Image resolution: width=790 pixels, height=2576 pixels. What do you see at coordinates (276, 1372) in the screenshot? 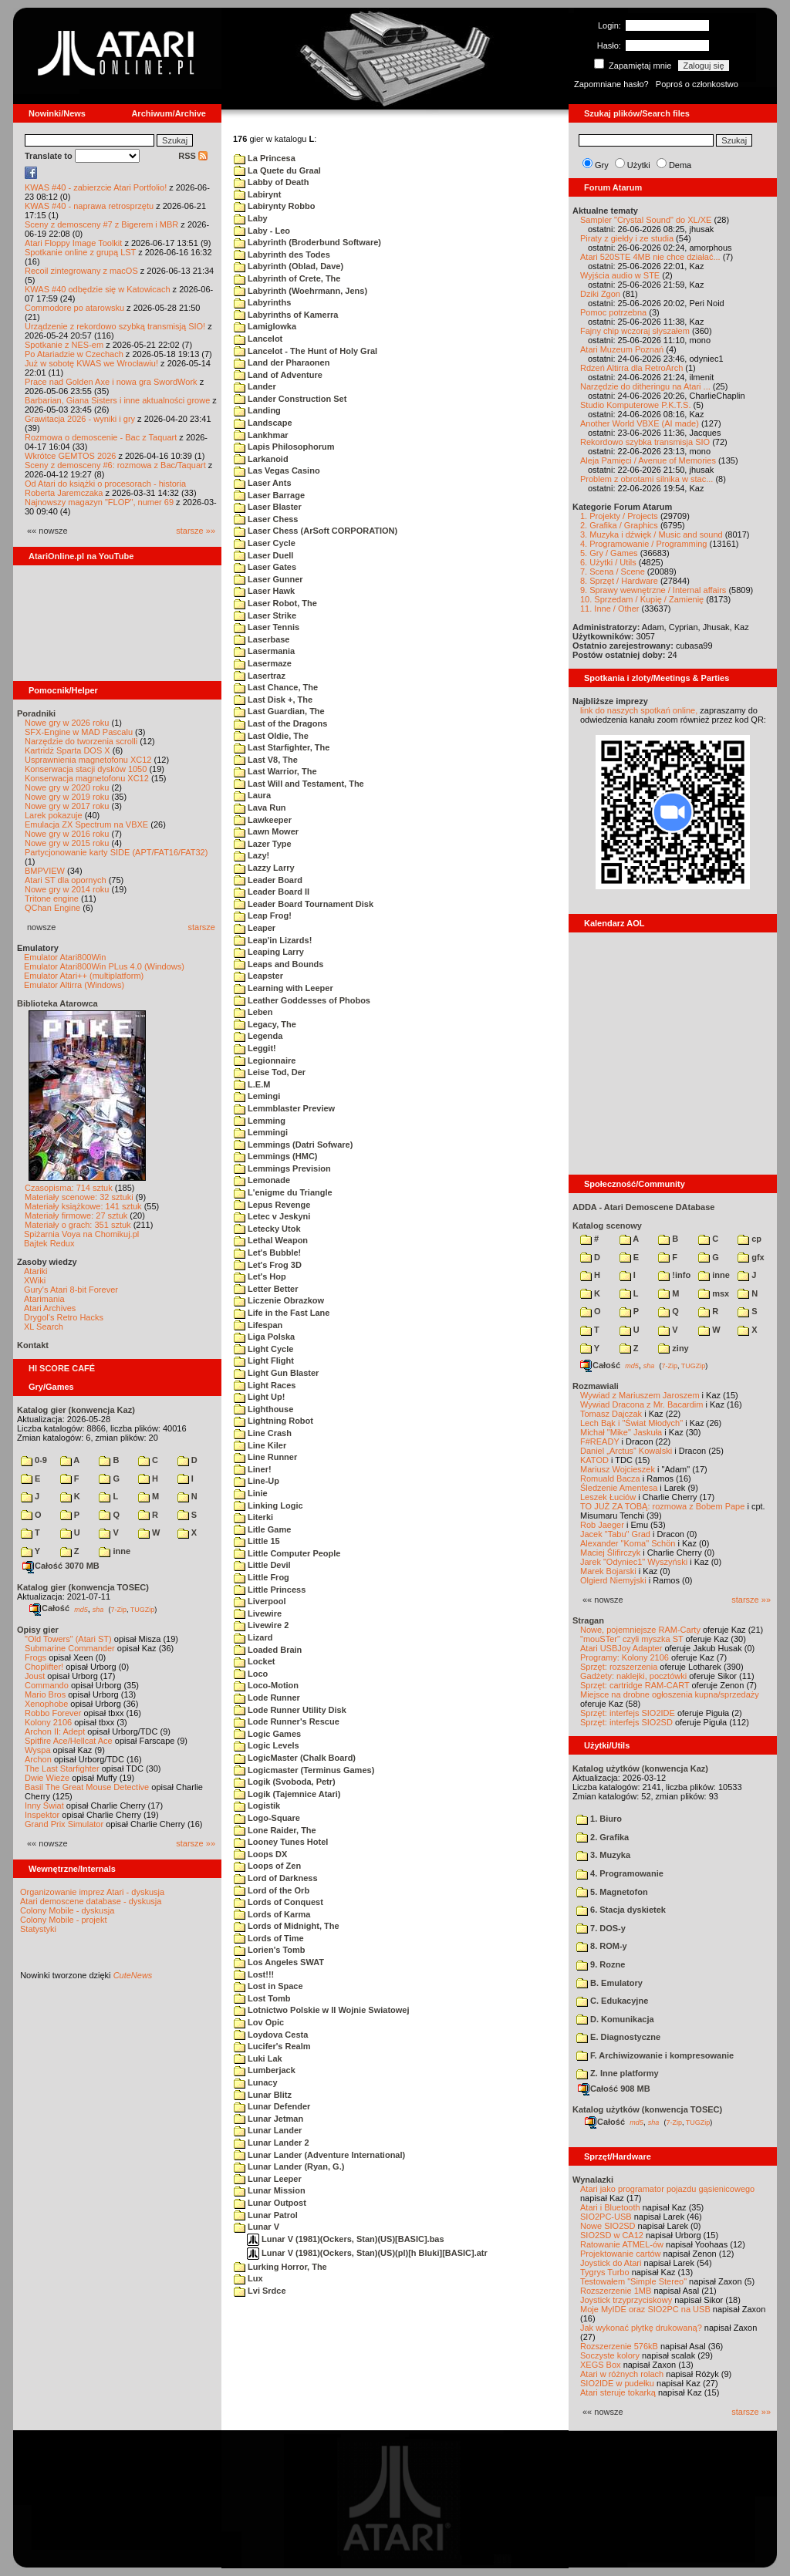
I see `Light Gun Blaster` at bounding box center [276, 1372].